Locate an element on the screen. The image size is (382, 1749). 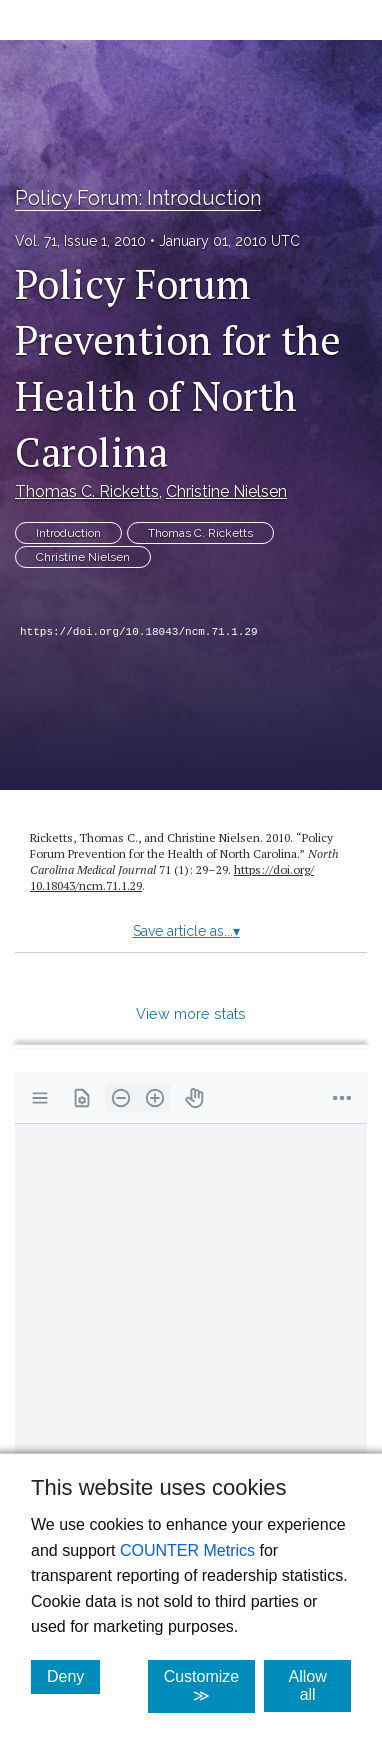
Allow all is located at coordinates (320, 1685).